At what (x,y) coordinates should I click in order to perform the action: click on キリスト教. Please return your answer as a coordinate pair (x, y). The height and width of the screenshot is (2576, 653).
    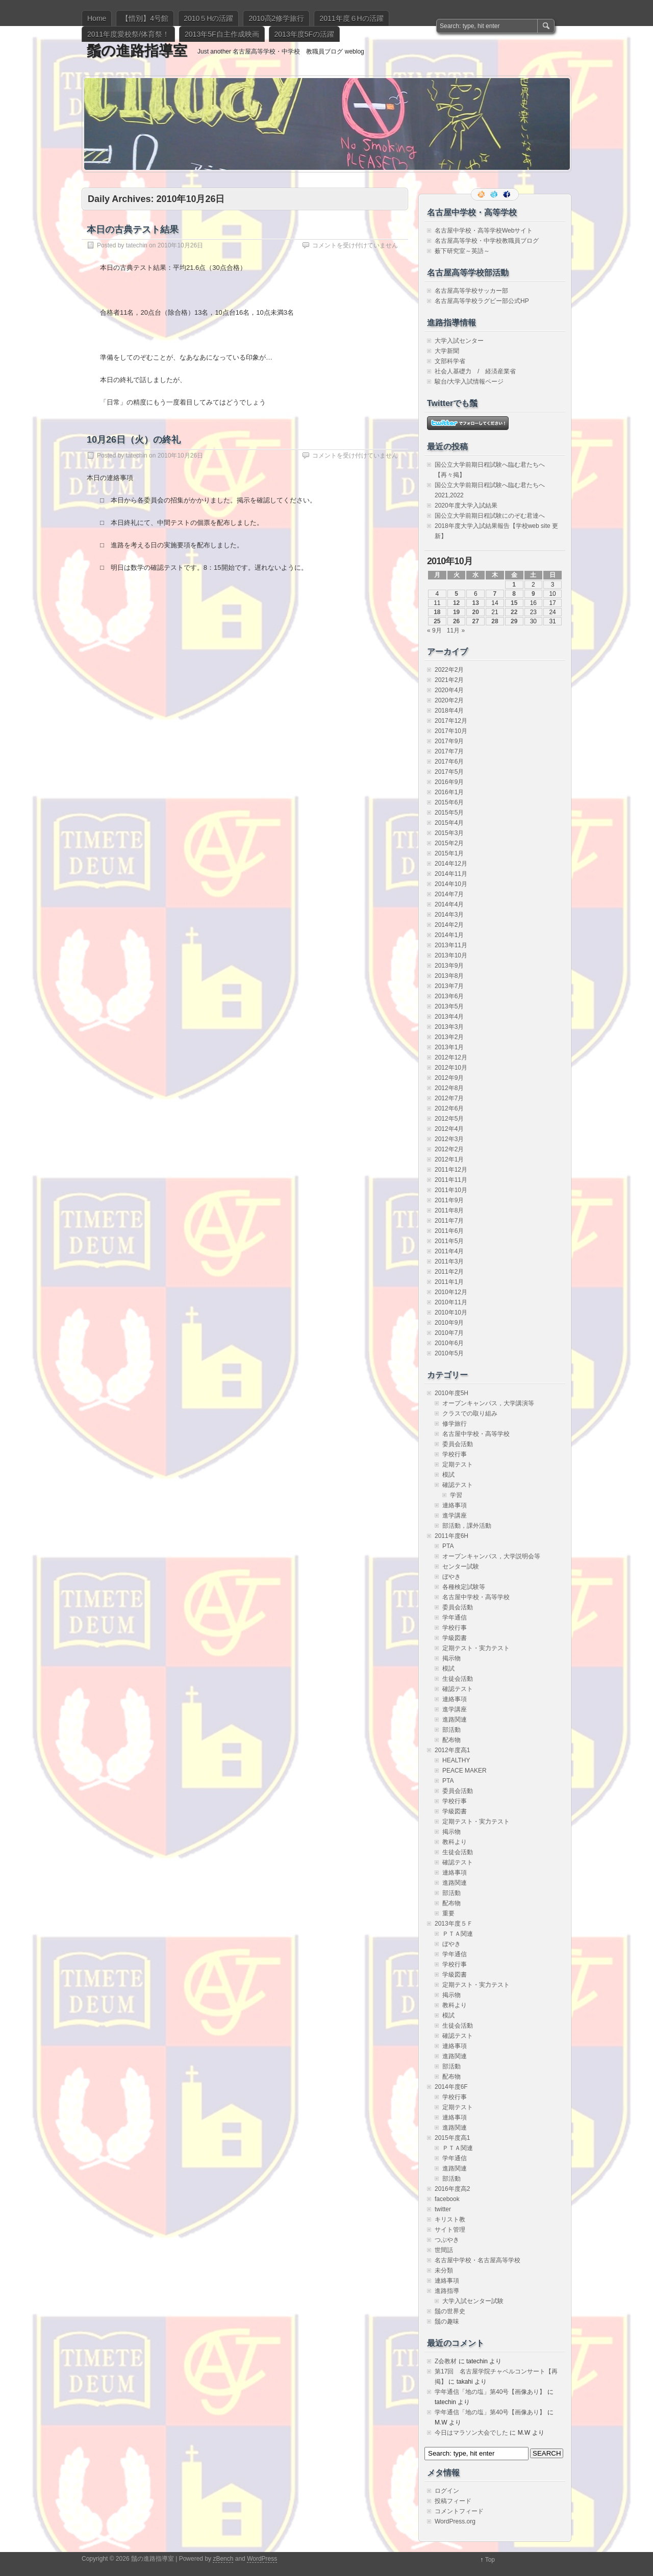
    Looking at the image, I should click on (450, 2219).